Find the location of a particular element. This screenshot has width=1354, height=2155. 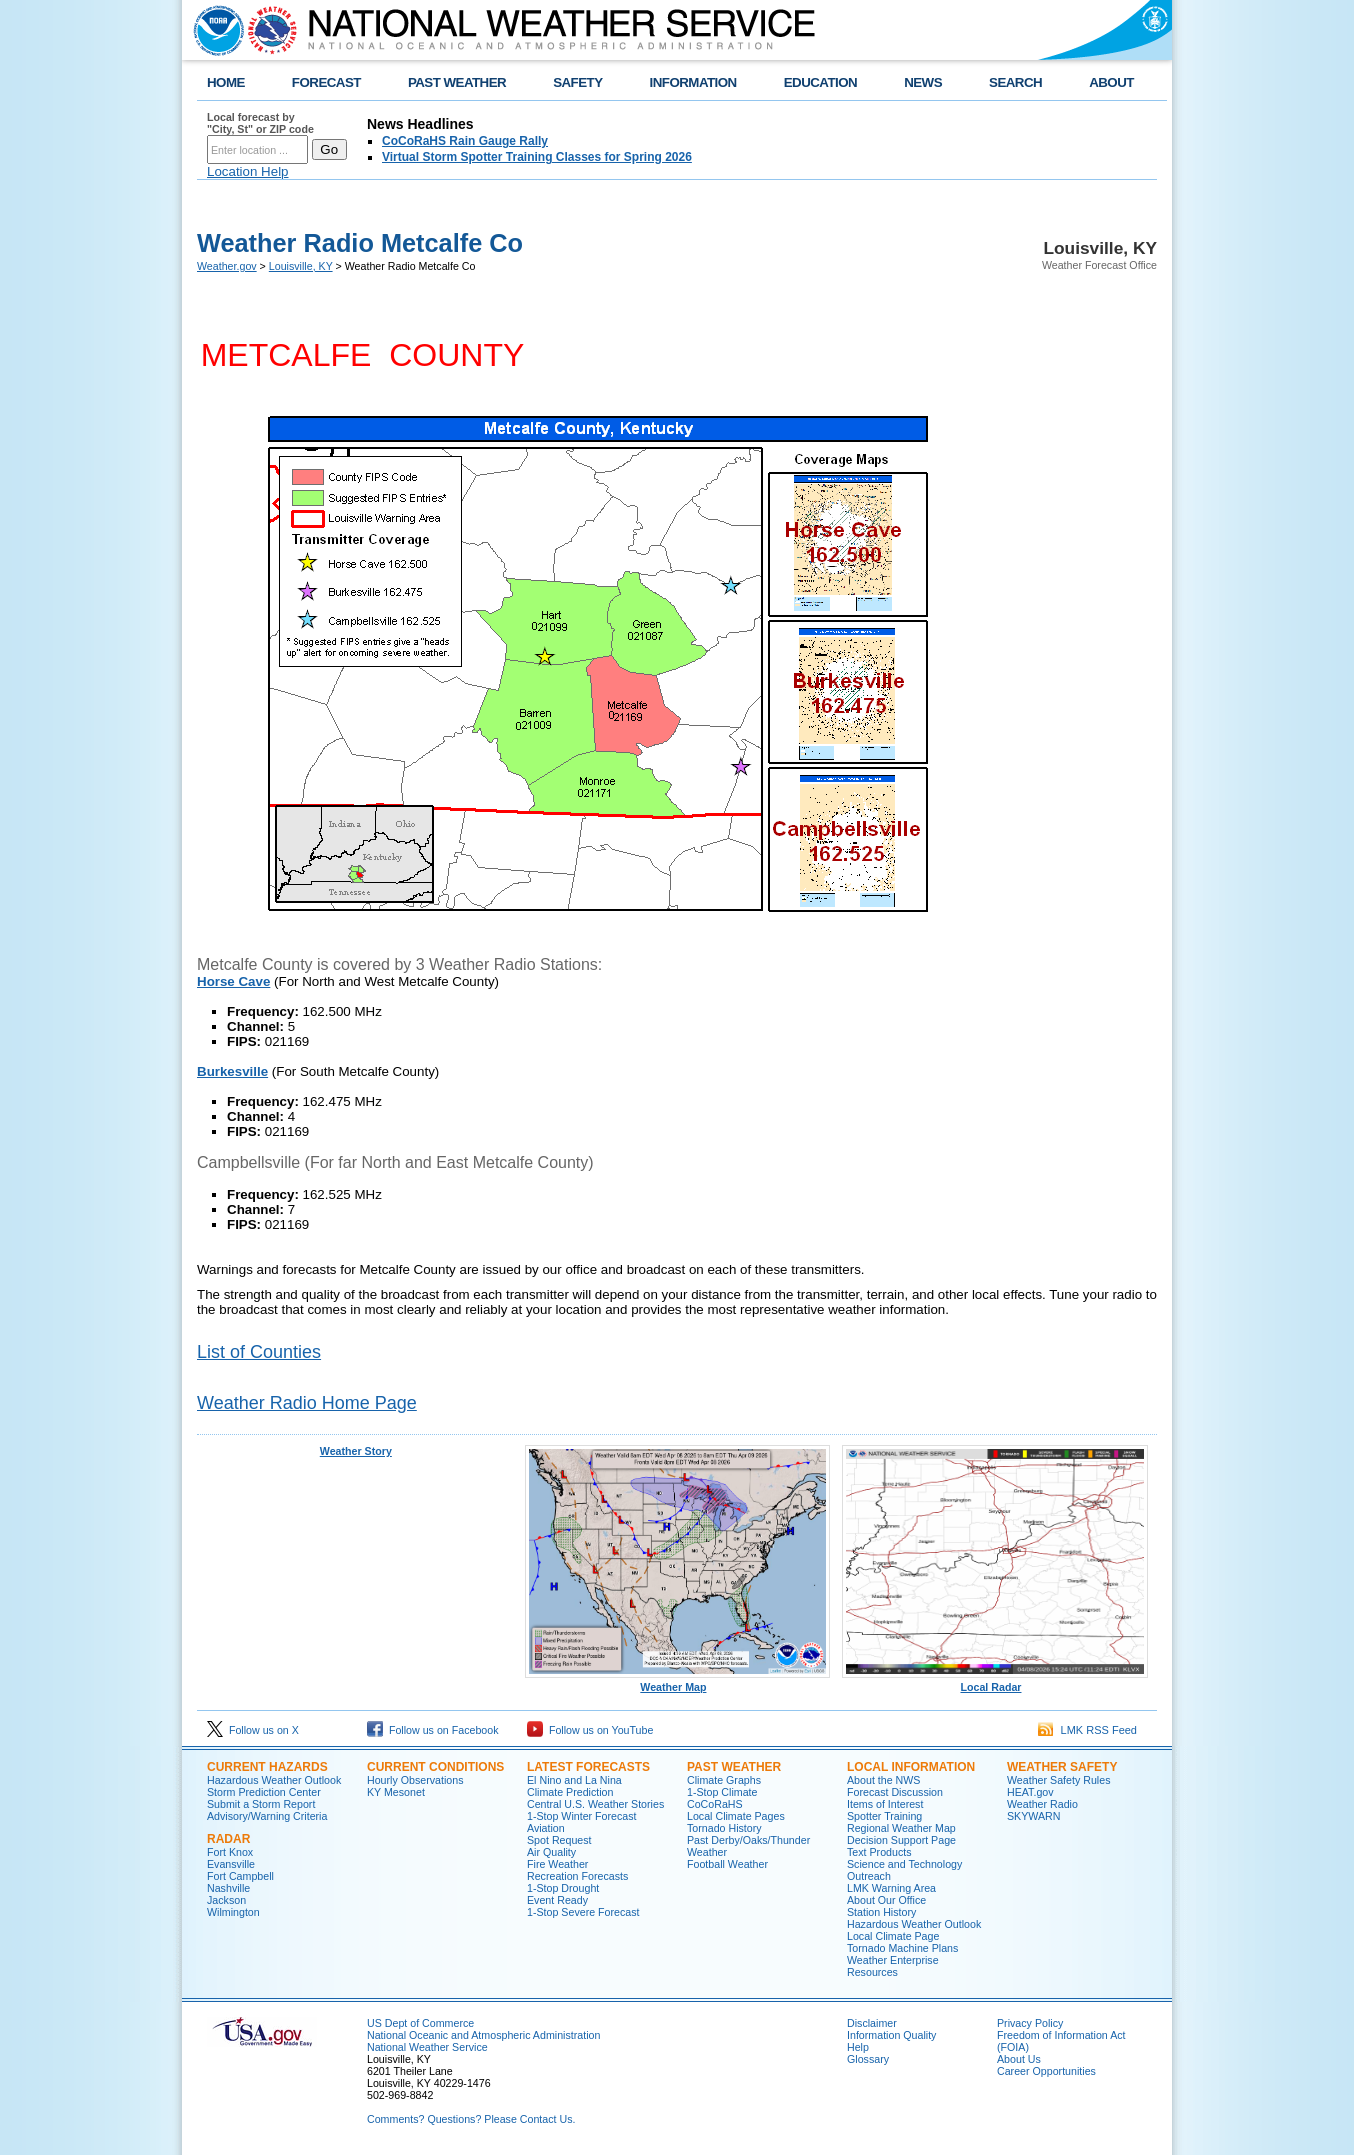

1-Stop Winter Forecast is located at coordinates (582, 1816).